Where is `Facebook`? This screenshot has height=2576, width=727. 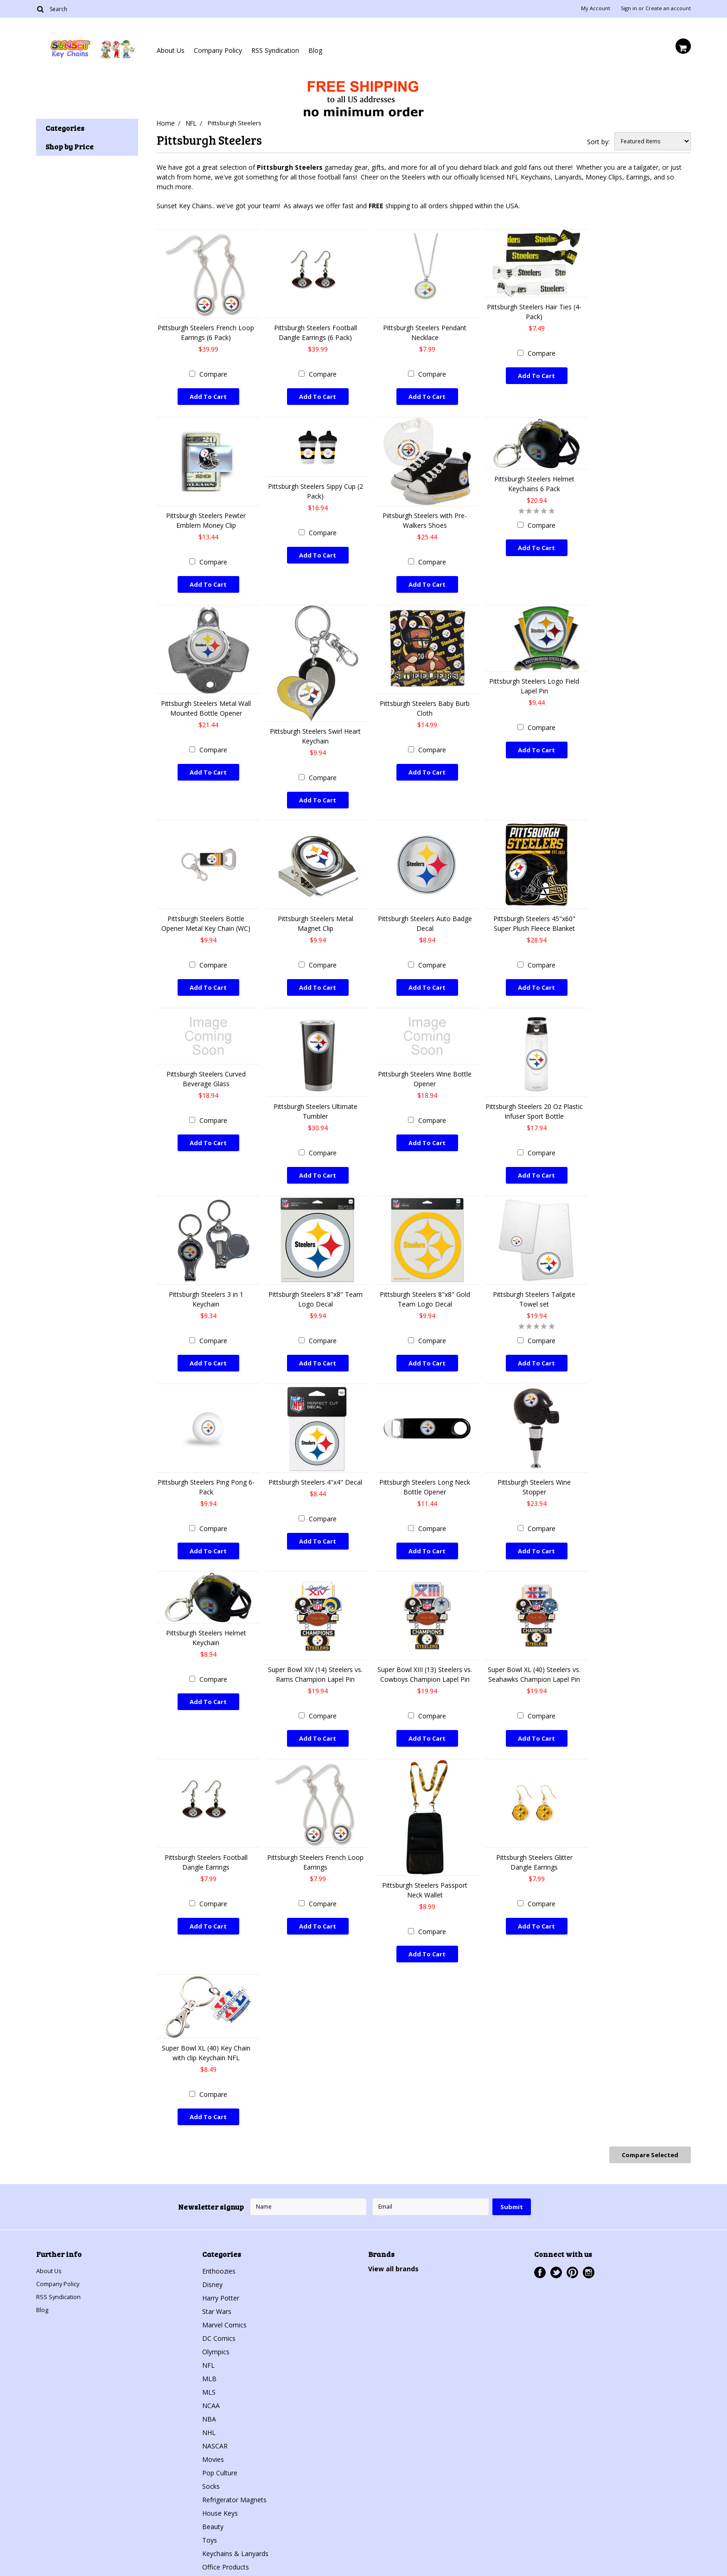
Facebook is located at coordinates (540, 2243).